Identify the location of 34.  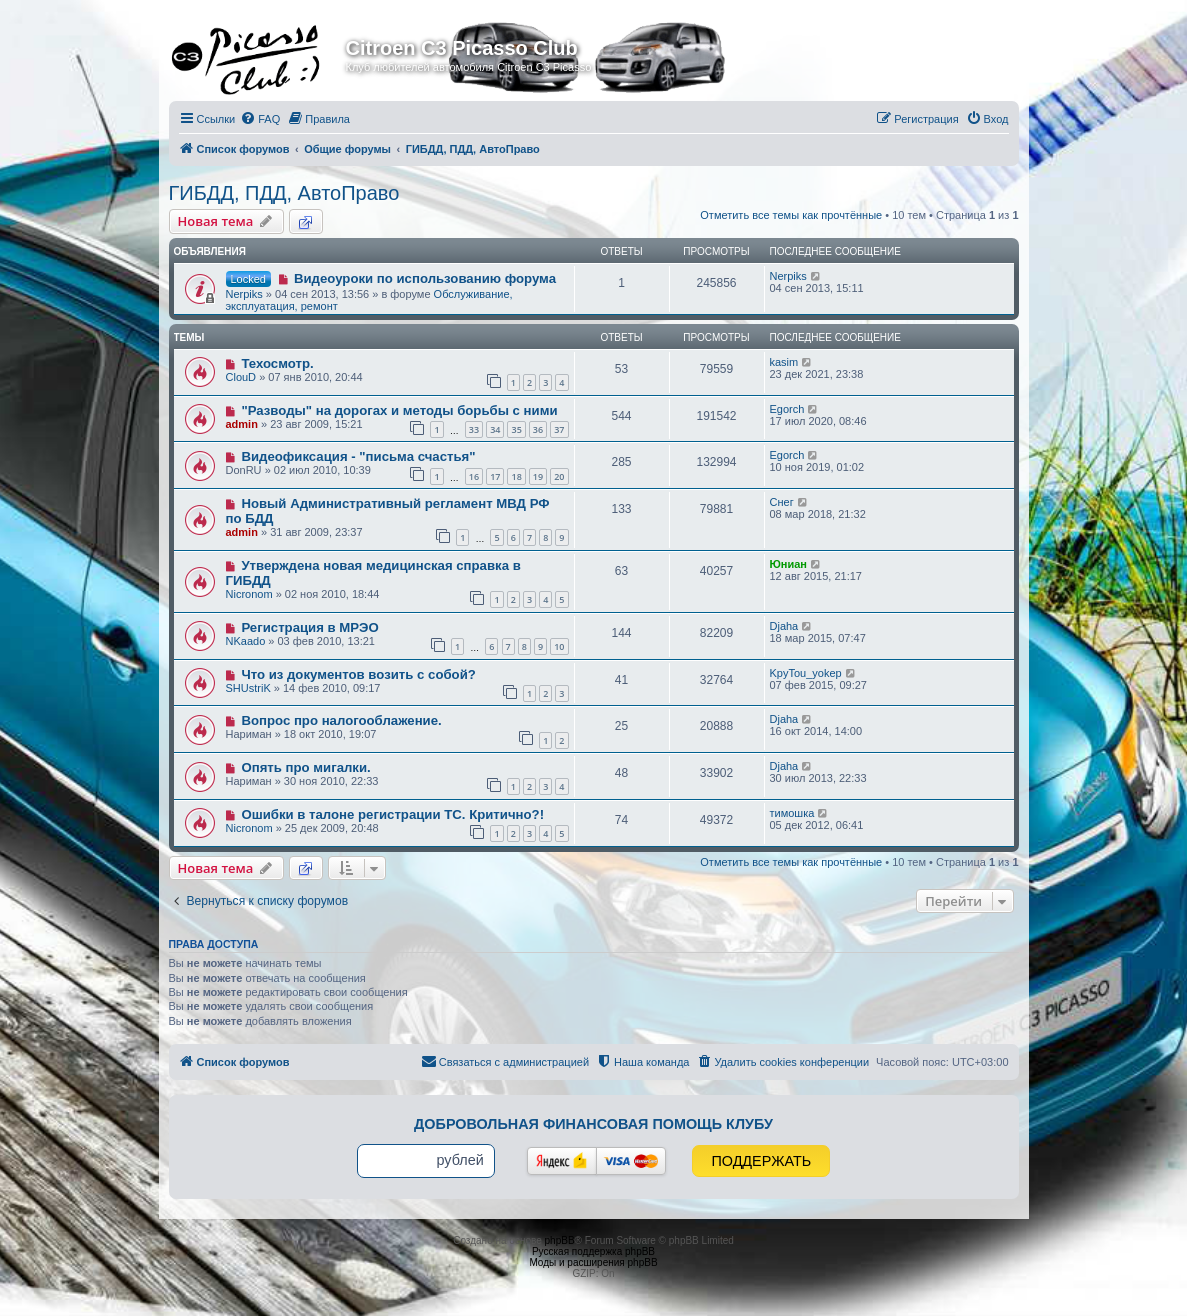
(495, 429).